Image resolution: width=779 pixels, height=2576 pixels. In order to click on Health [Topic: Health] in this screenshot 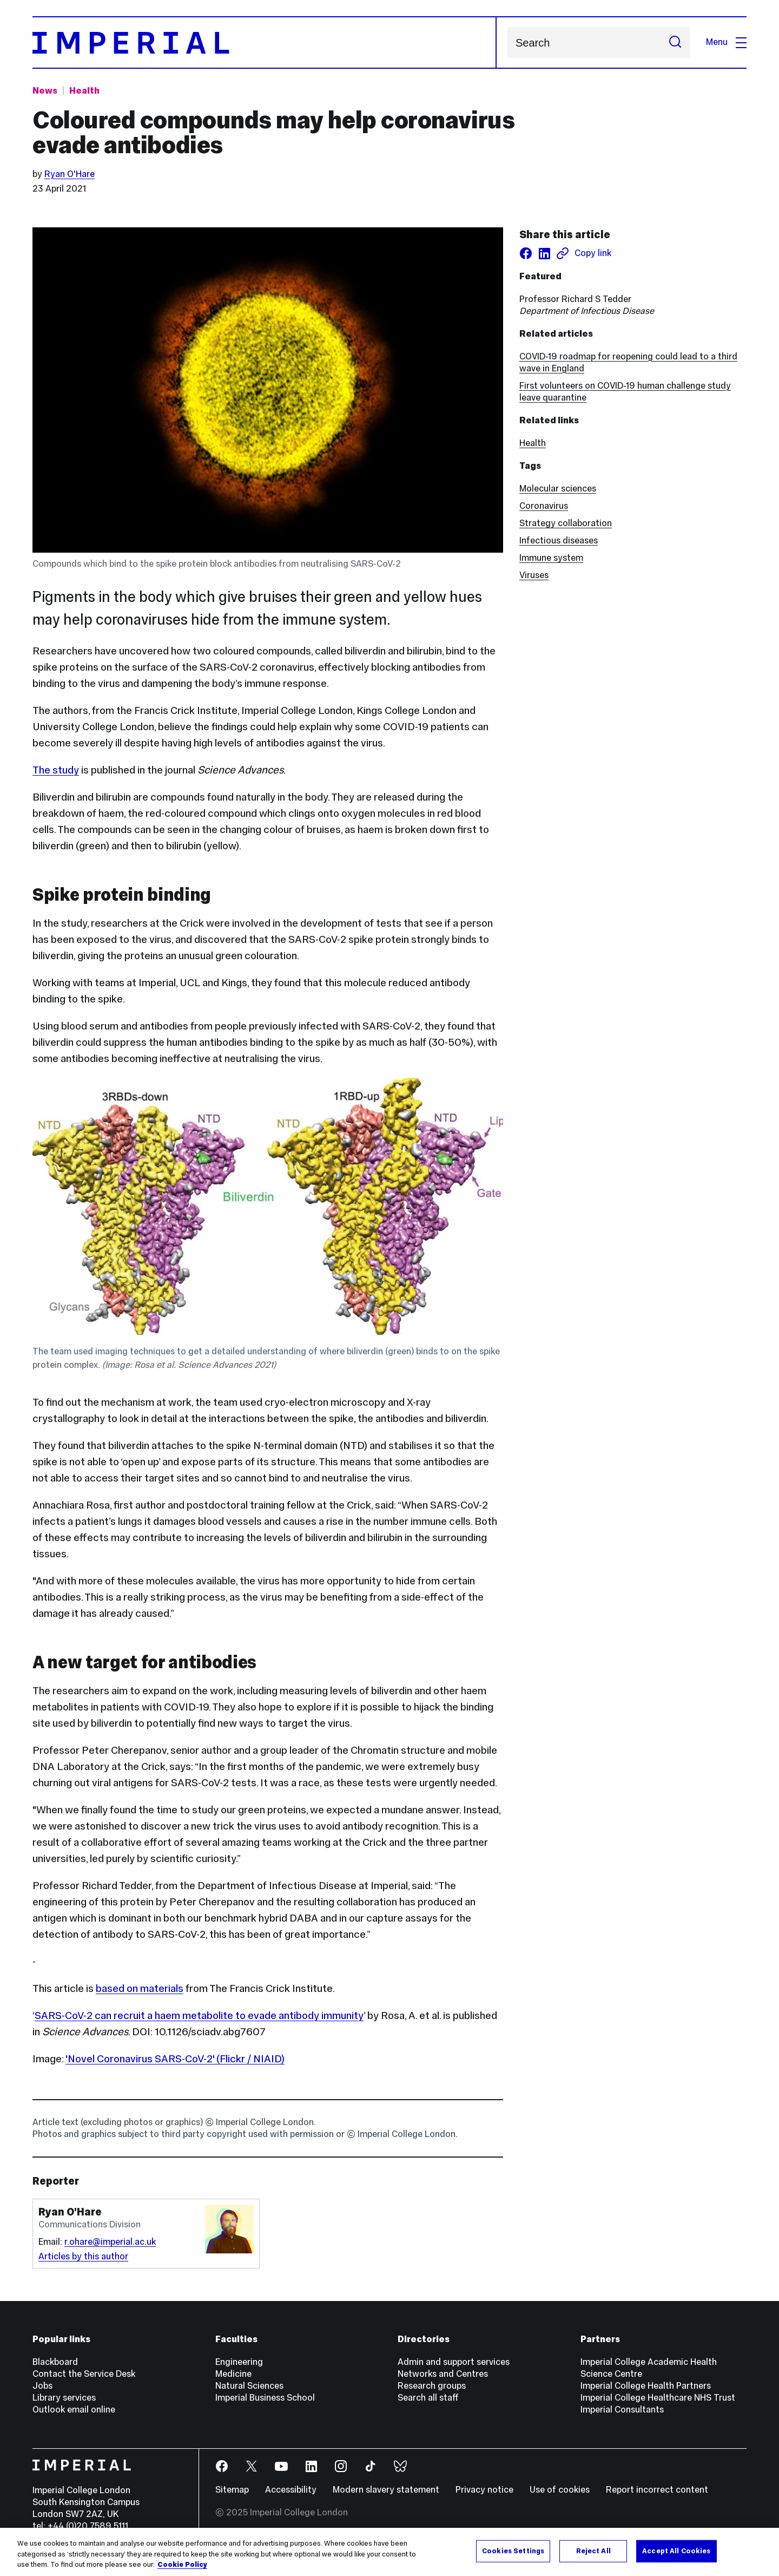, I will do `click(84, 90)`.